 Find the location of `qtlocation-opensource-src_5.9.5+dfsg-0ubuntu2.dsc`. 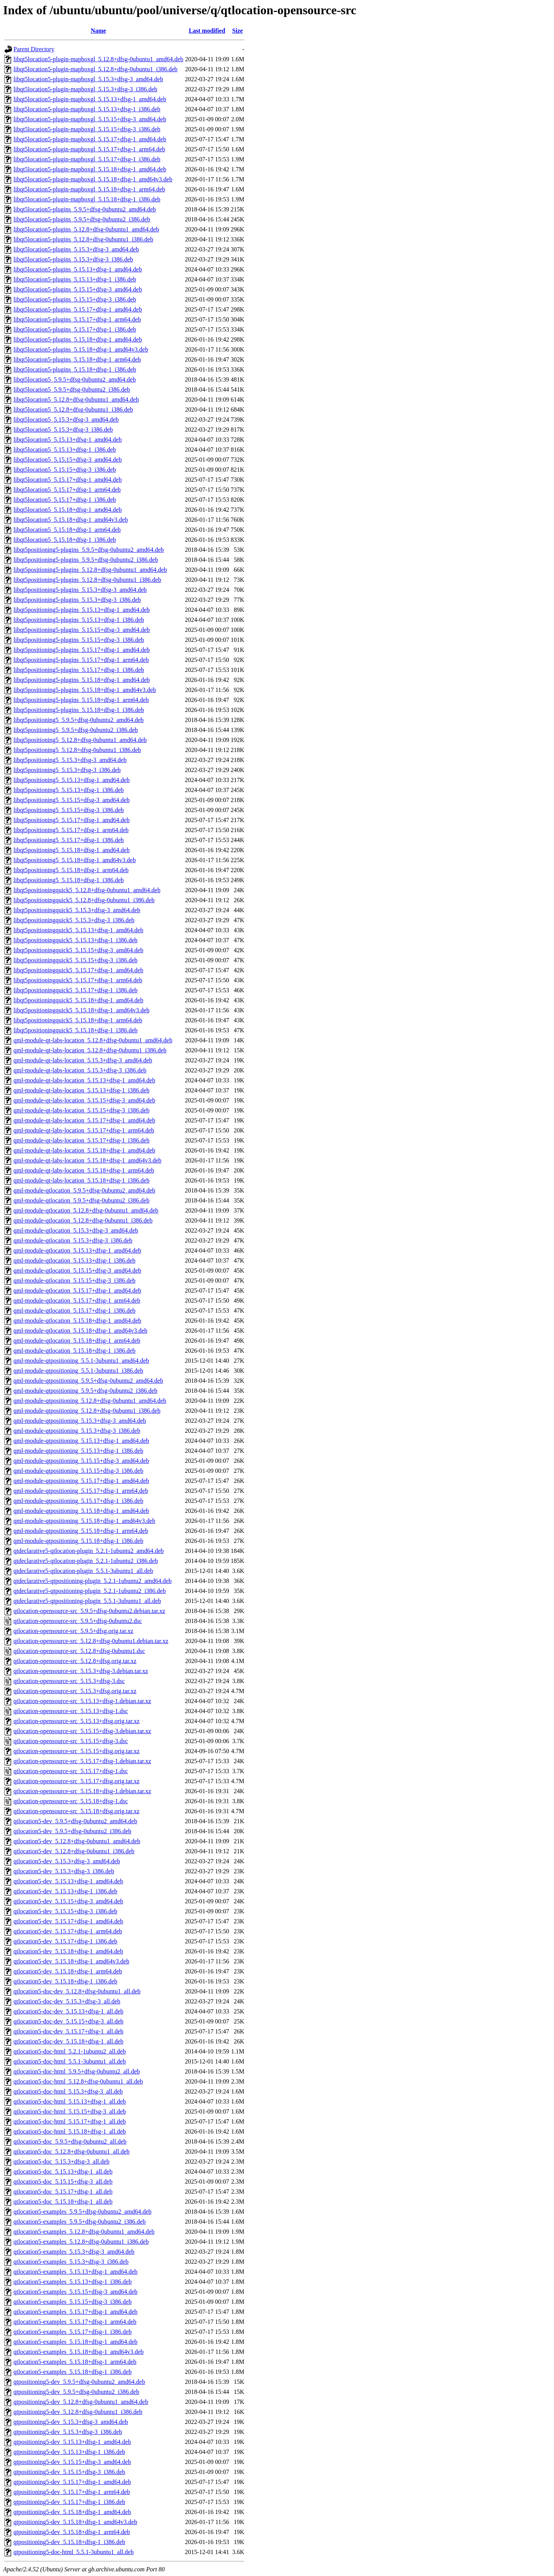

qtlocation-opensource-src_5.9.5+dfsg-0ubuntu2.dsc is located at coordinates (77, 1621).